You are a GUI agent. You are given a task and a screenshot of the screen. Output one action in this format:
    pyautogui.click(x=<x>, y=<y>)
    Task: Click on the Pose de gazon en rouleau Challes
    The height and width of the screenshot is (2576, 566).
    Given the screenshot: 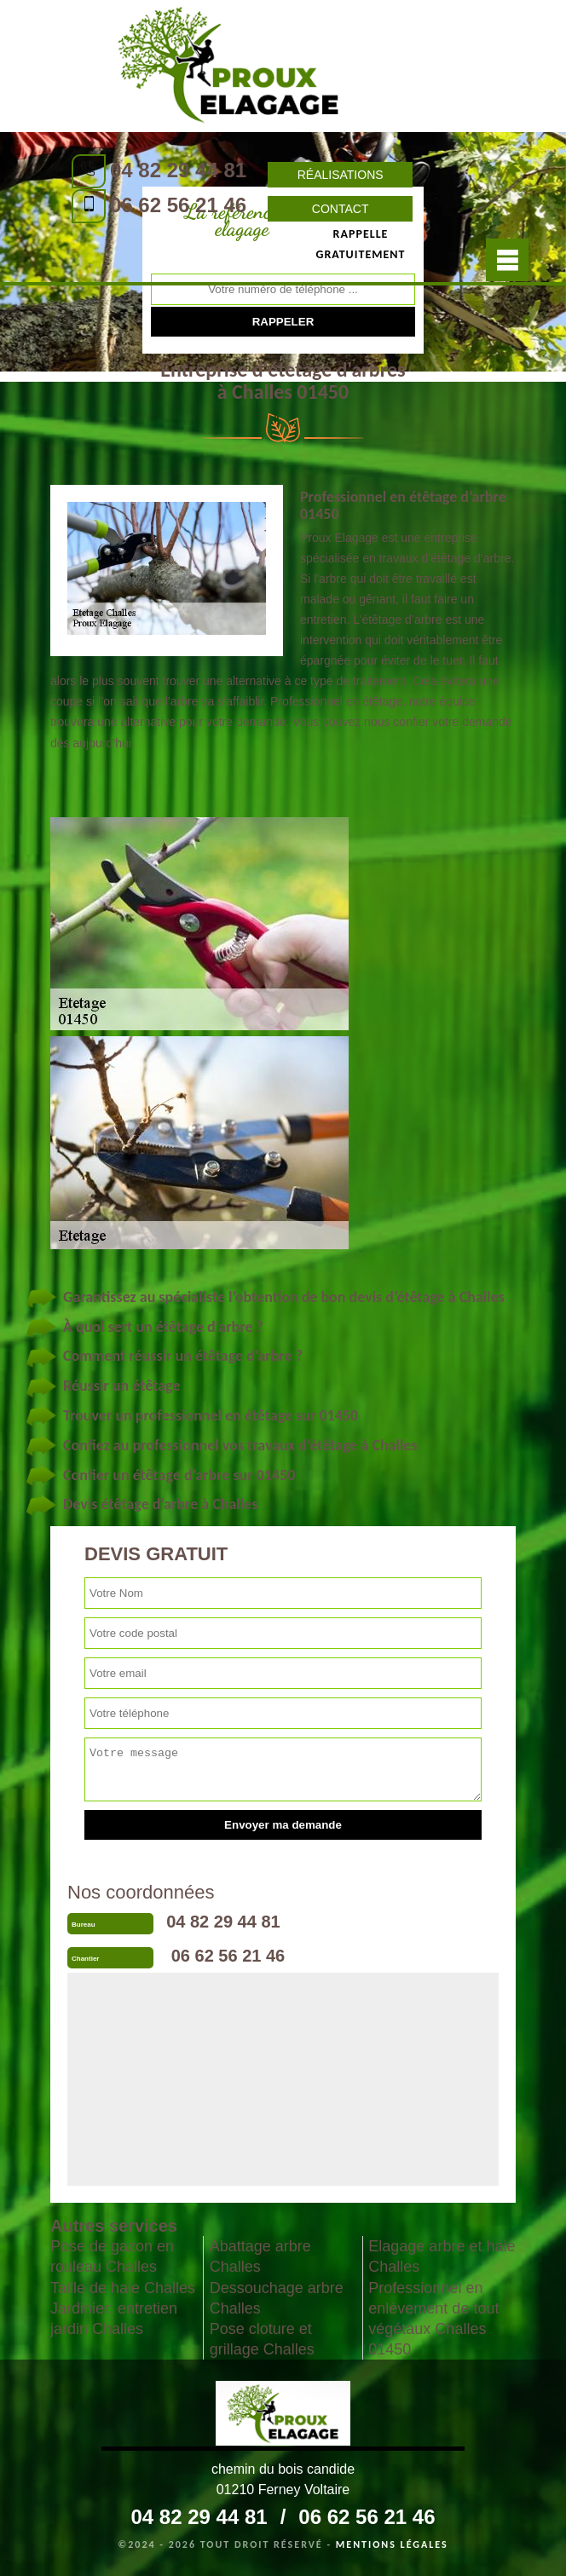 What is the action you would take?
    pyautogui.click(x=112, y=2256)
    